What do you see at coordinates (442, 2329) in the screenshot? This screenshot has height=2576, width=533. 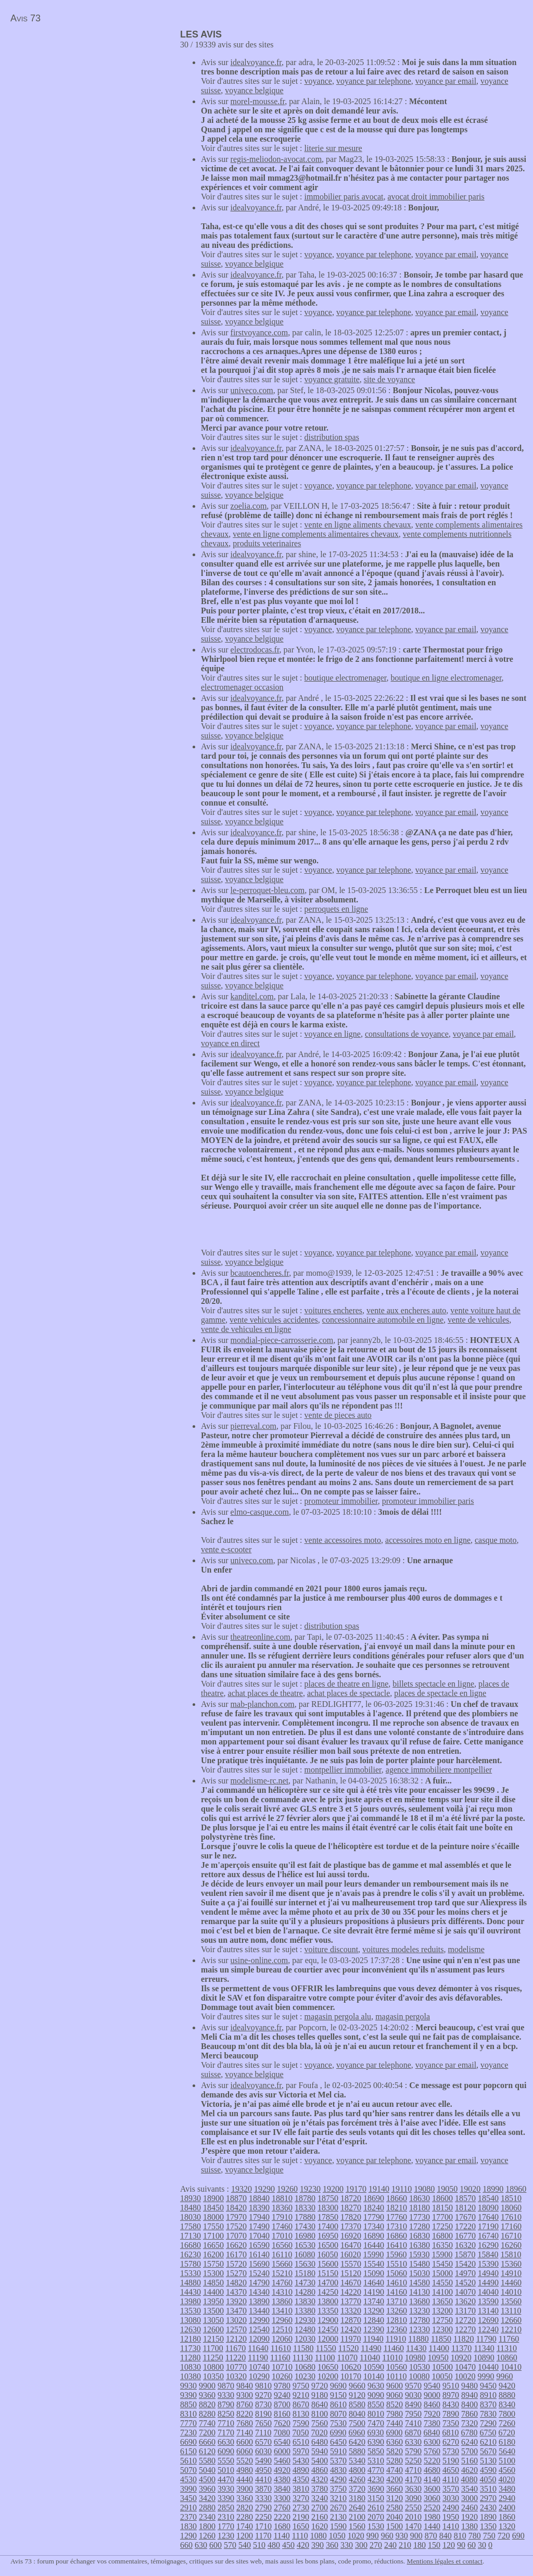 I see `12300` at bounding box center [442, 2329].